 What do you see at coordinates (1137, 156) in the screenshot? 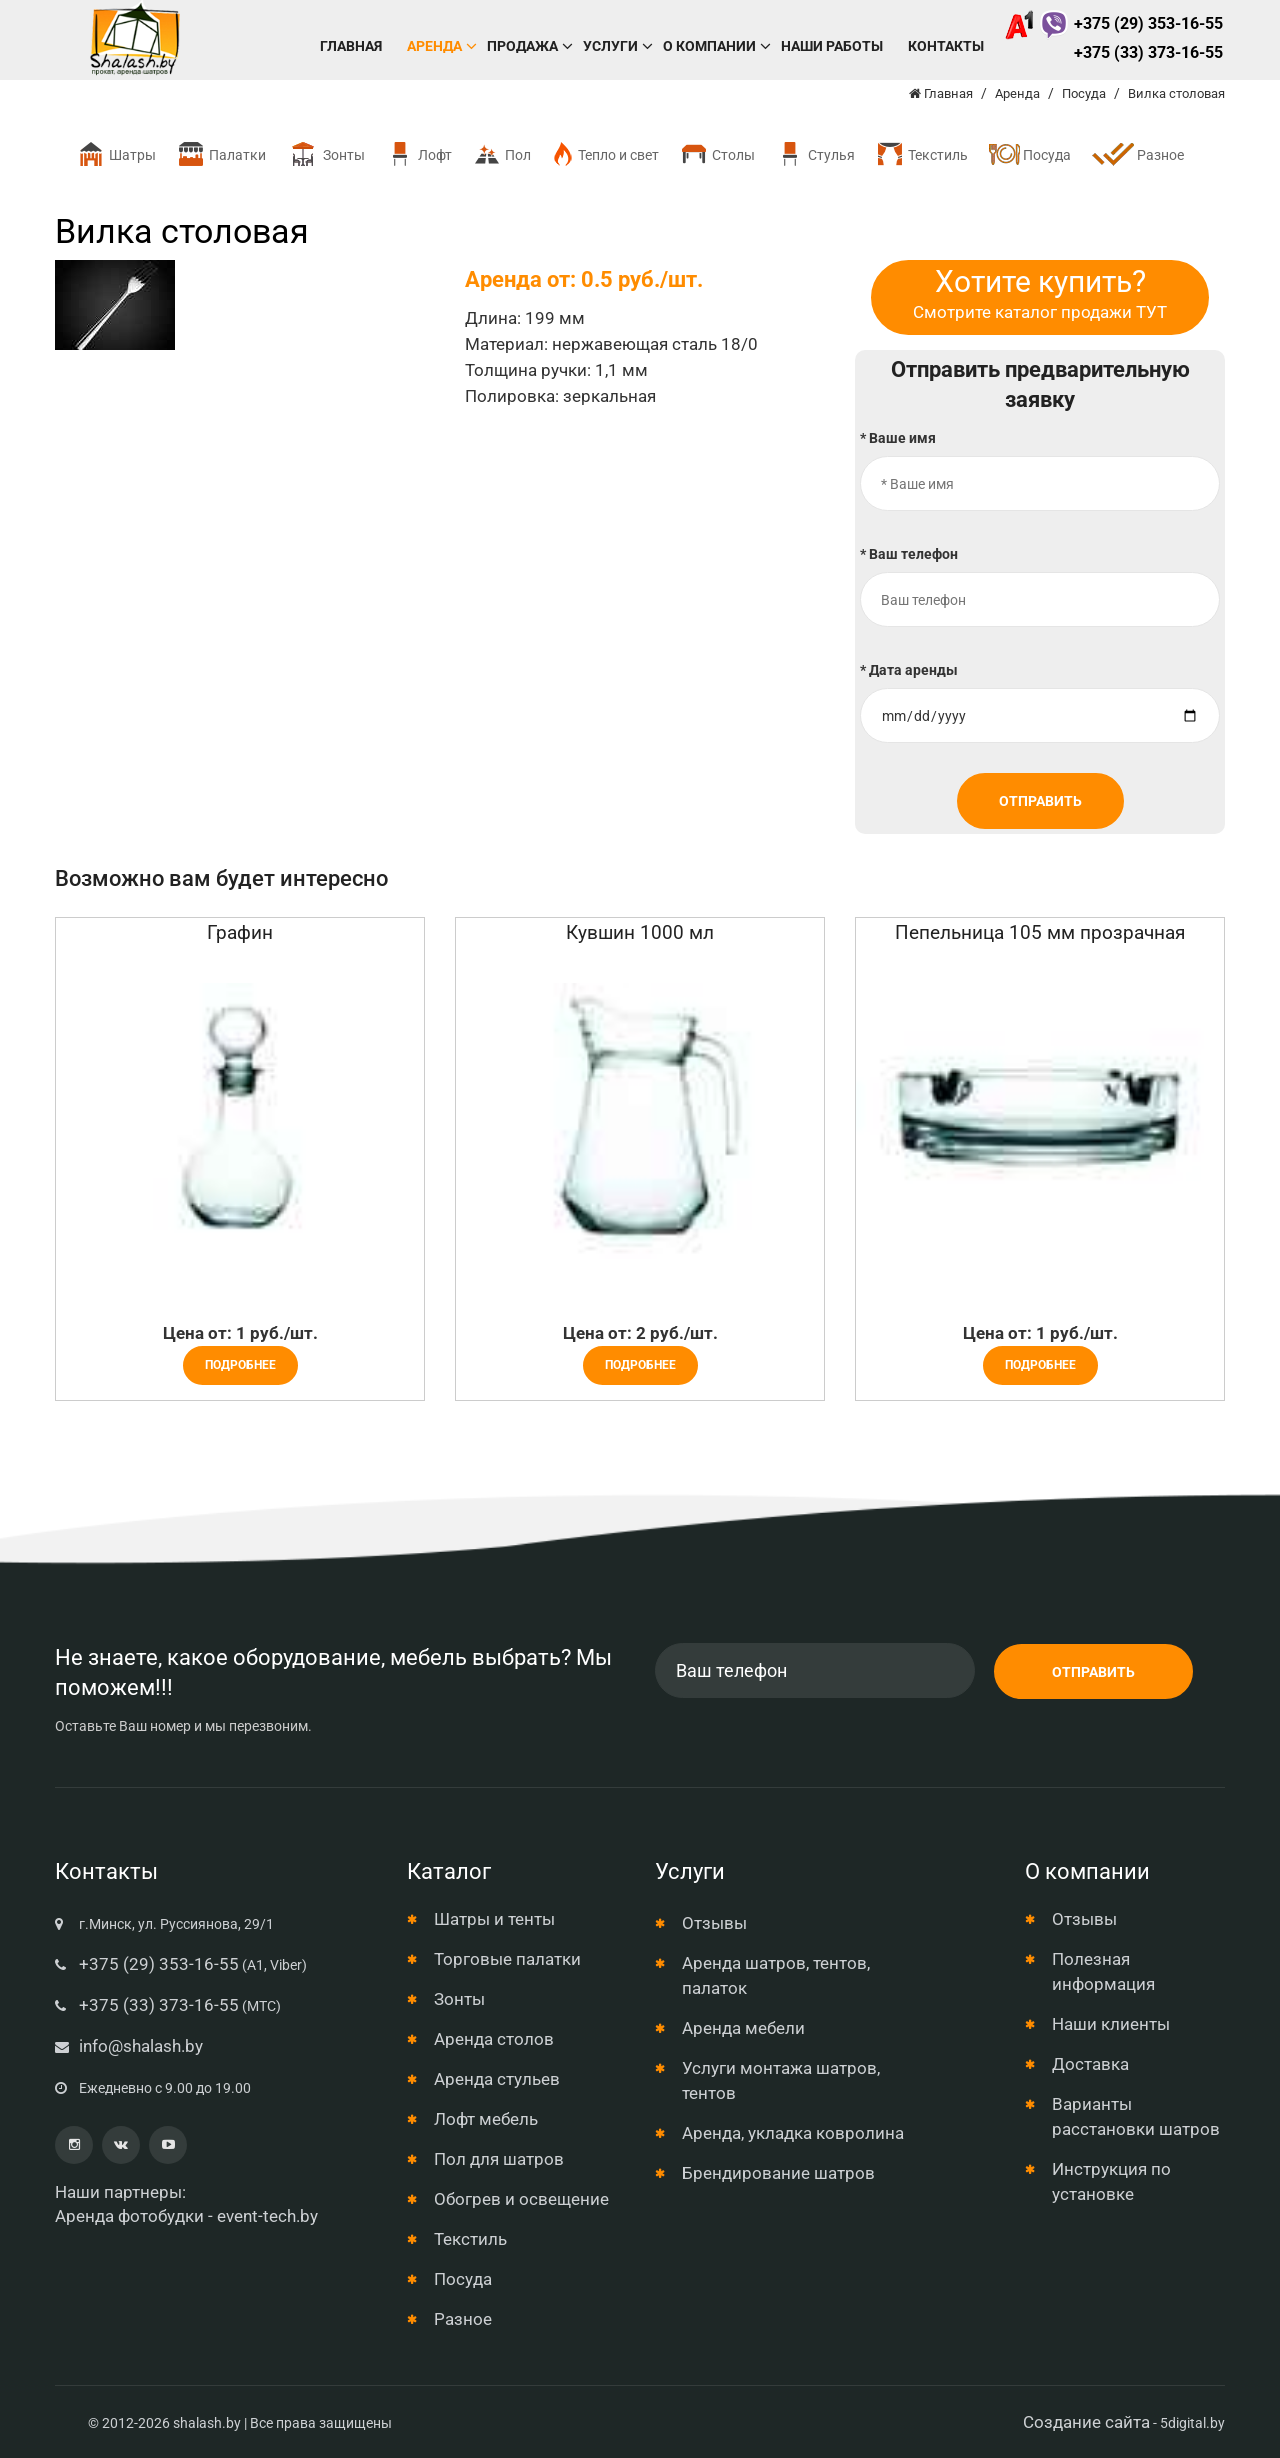
I see `Разное` at bounding box center [1137, 156].